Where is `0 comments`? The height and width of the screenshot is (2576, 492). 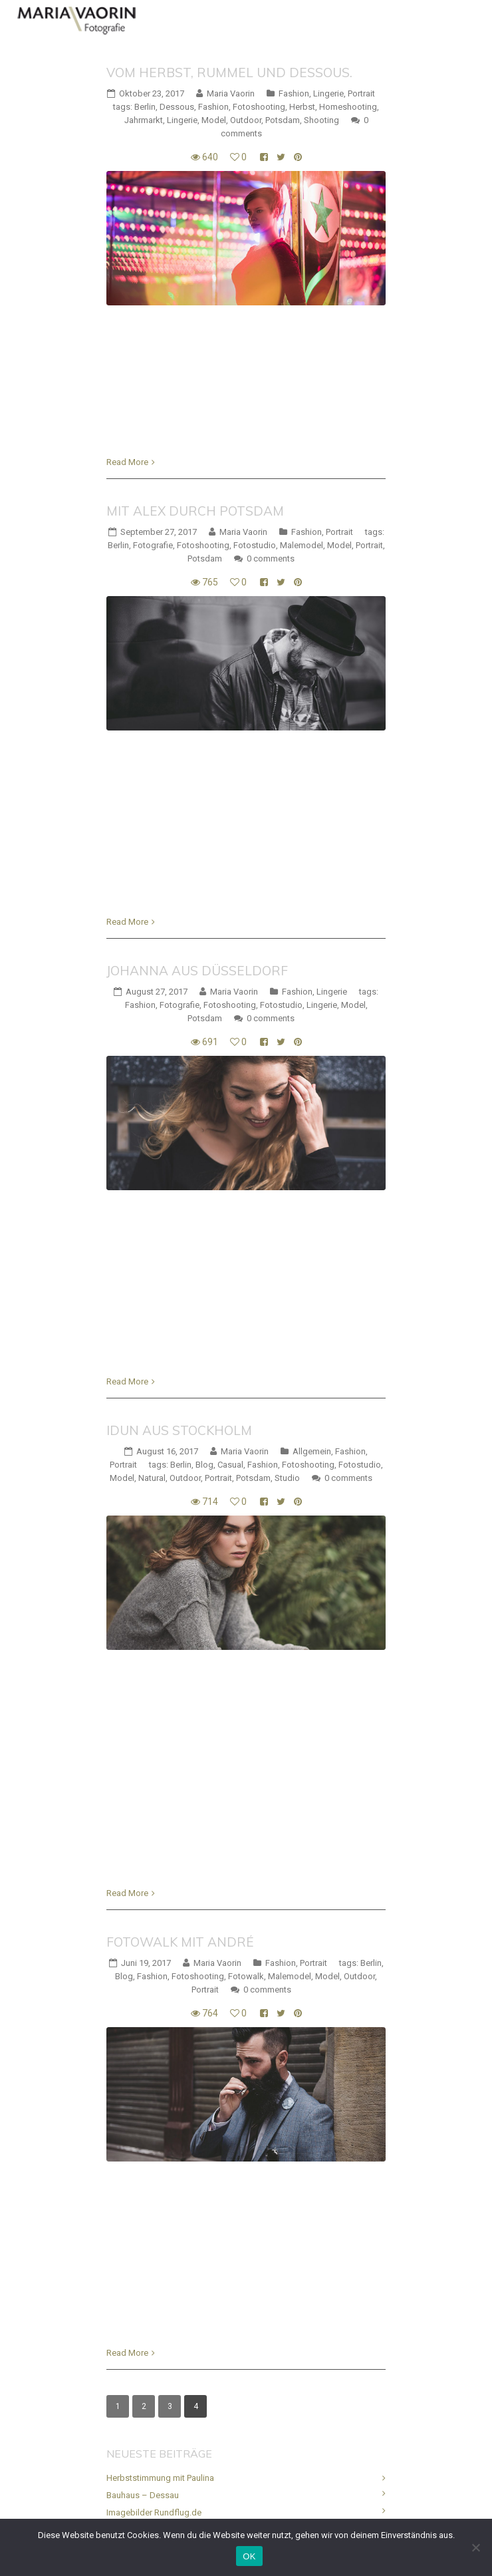
0 comments is located at coordinates (271, 559).